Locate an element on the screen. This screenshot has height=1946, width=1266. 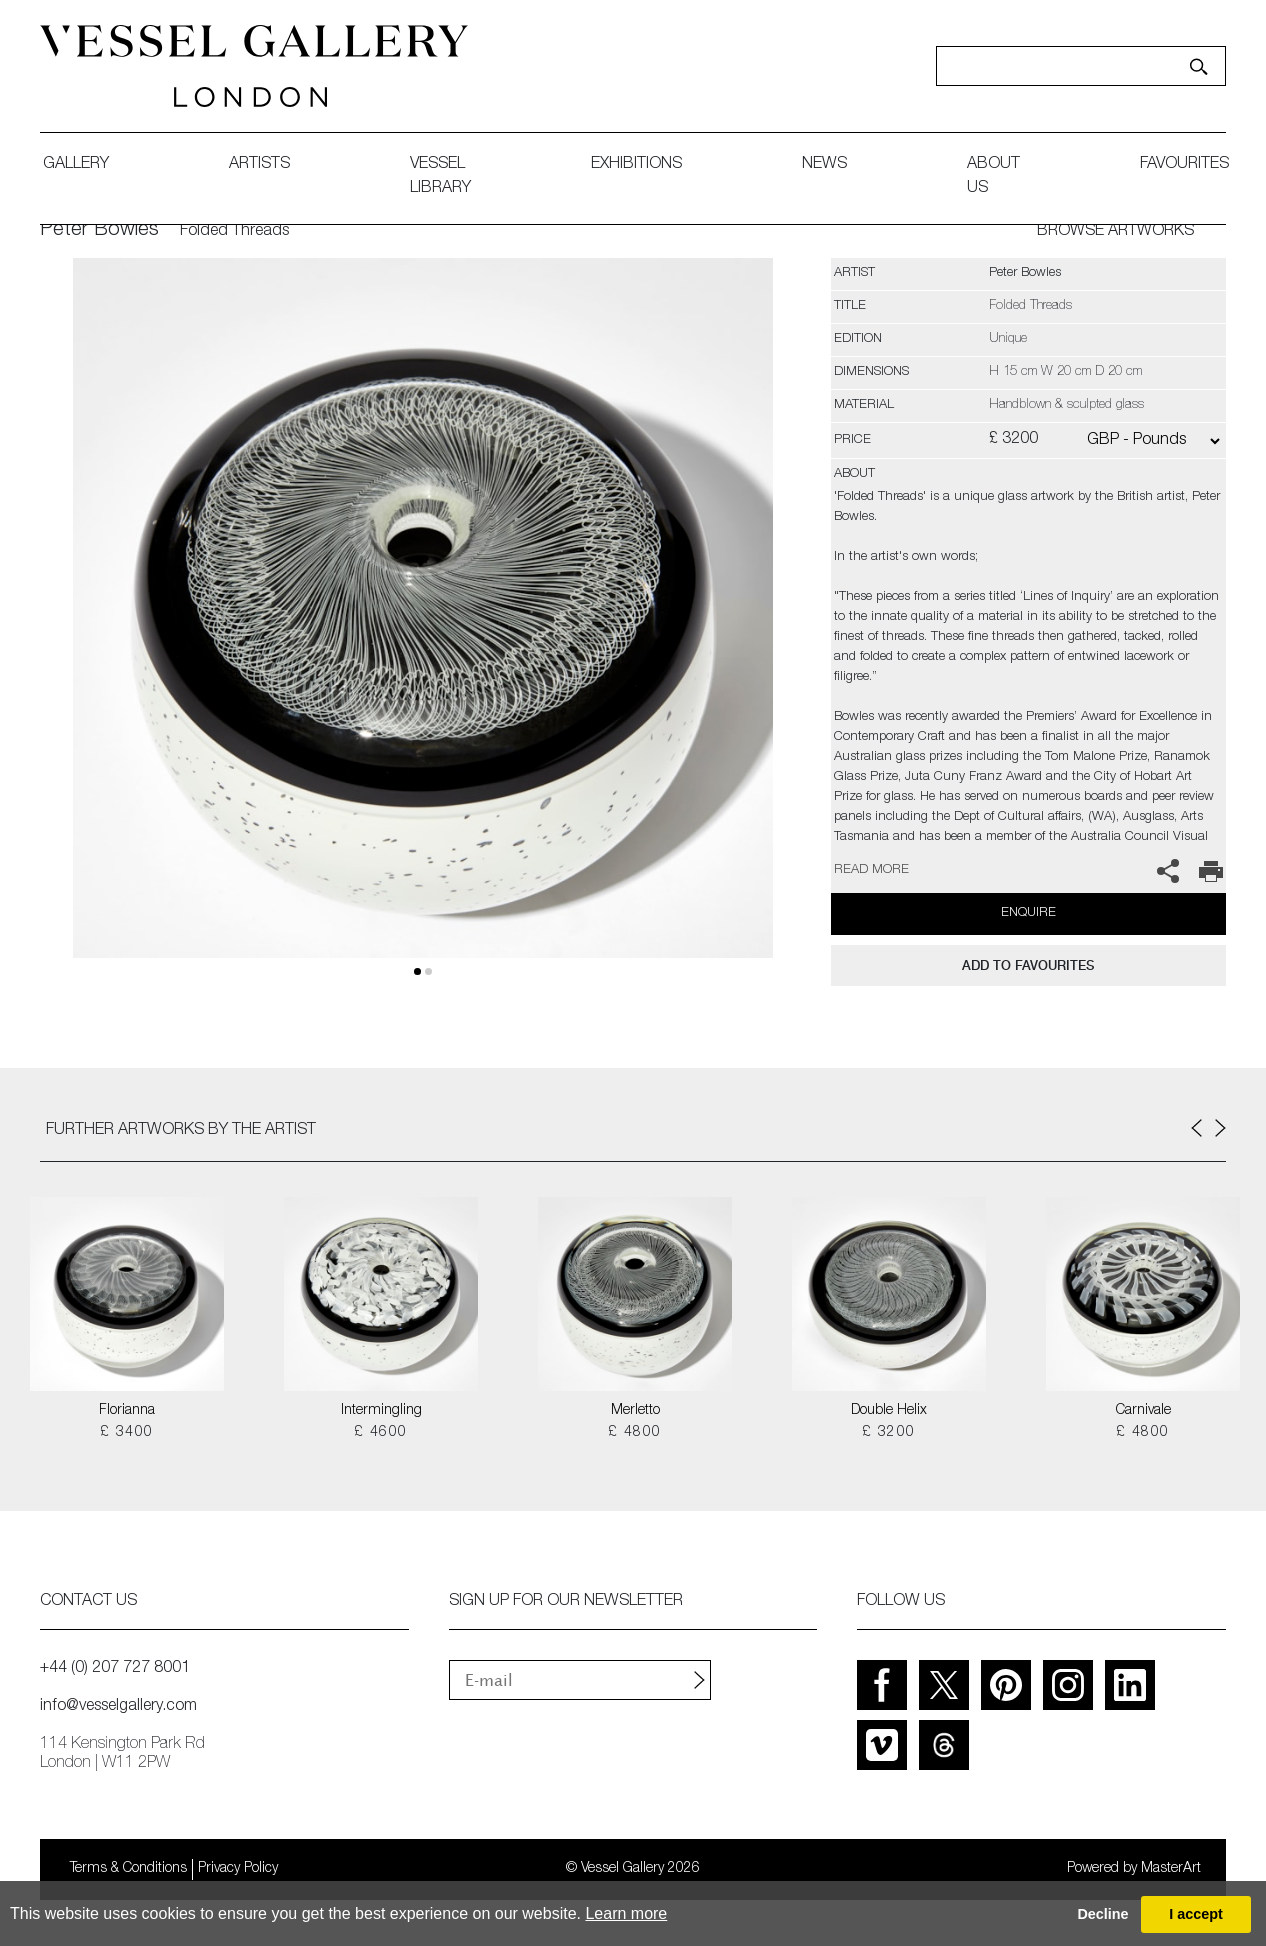
I accept is located at coordinates (1196, 1914).